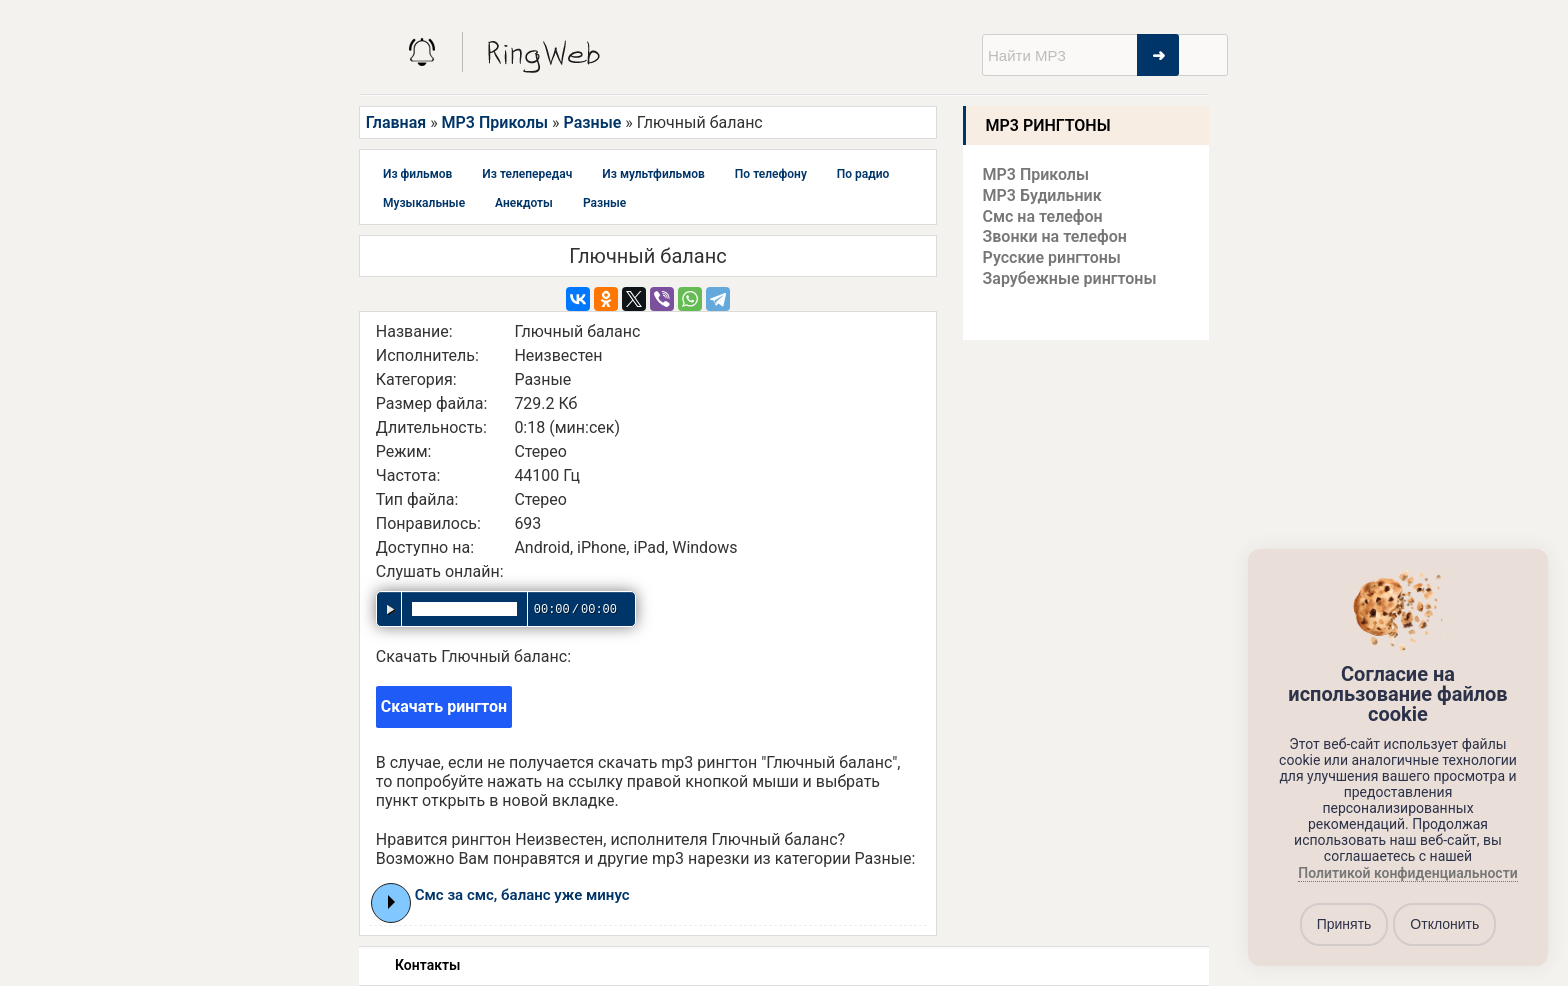  Describe the element at coordinates (524, 203) in the screenshot. I see `Анекдоты` at that location.